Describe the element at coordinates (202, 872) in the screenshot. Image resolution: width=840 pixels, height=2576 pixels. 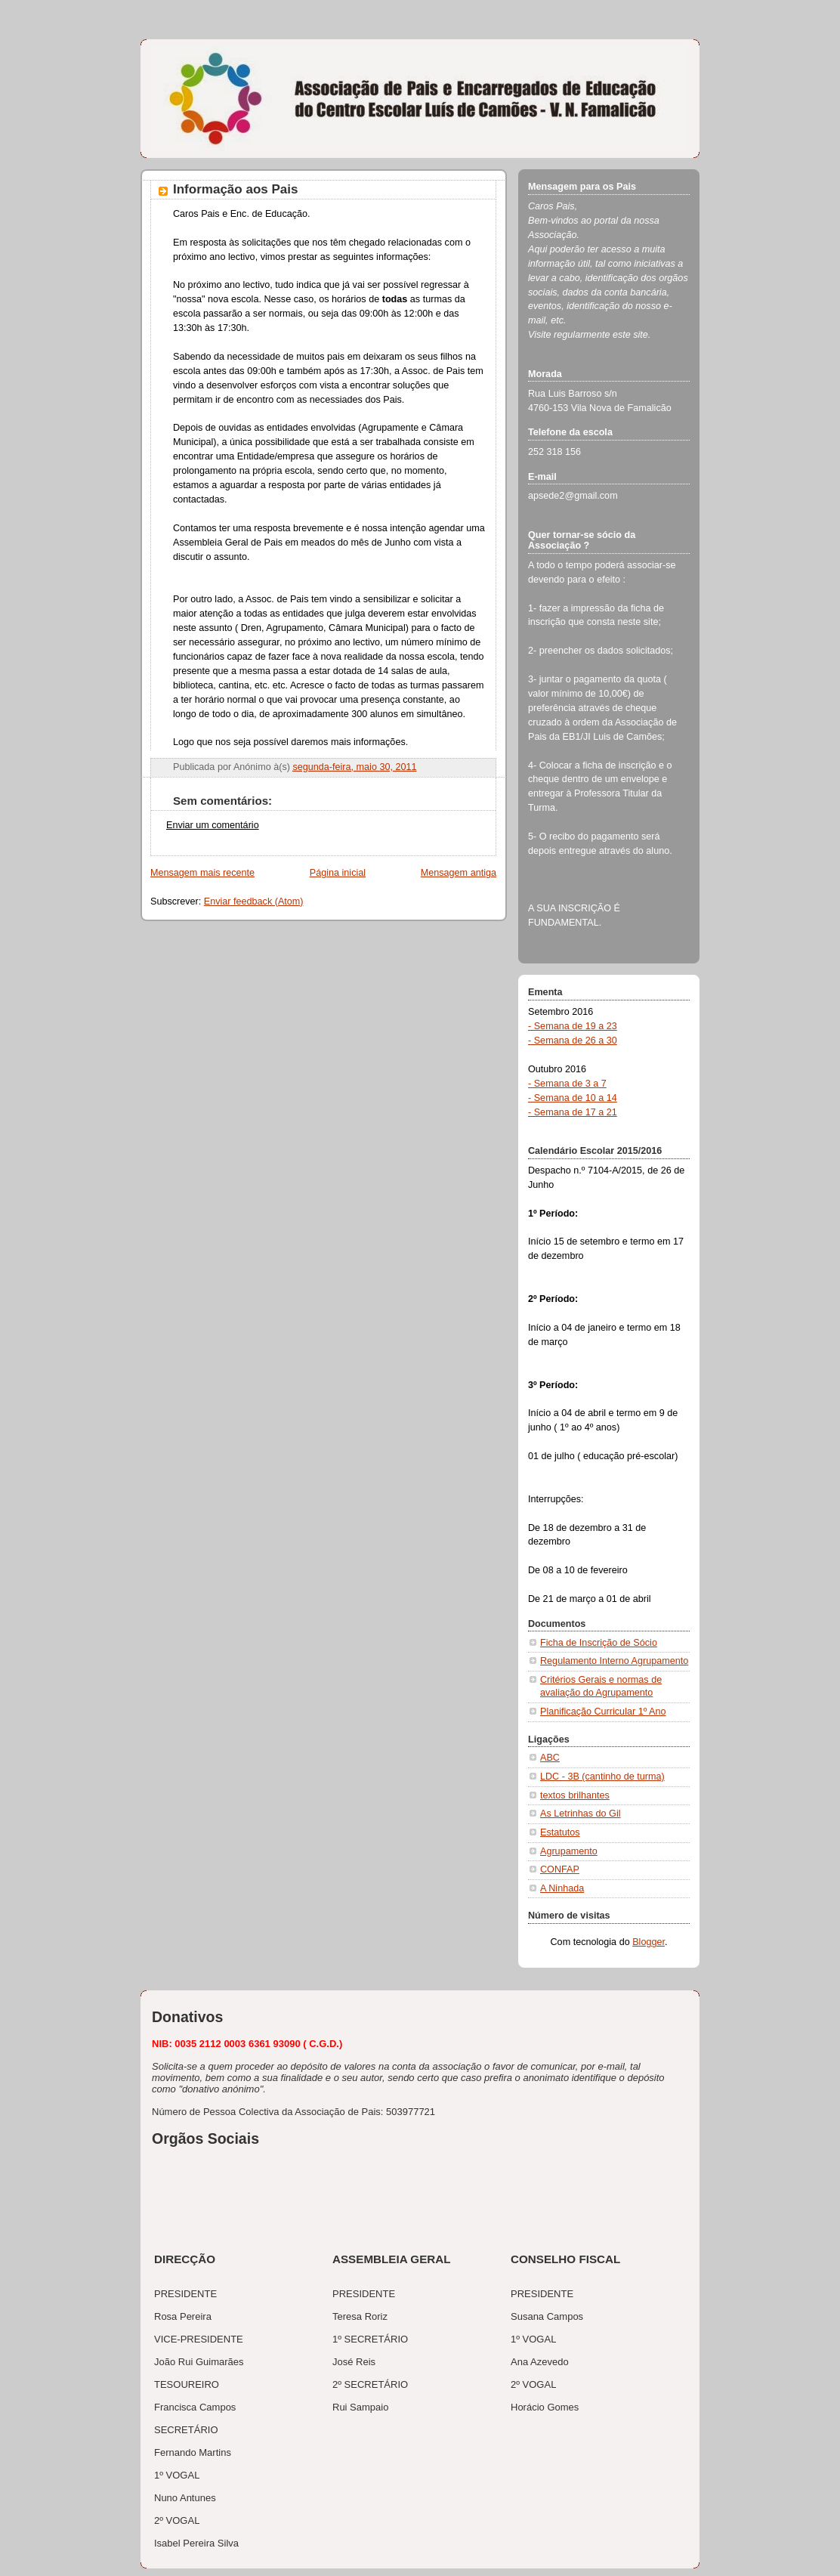
I see `Mensagem mais recente` at that location.